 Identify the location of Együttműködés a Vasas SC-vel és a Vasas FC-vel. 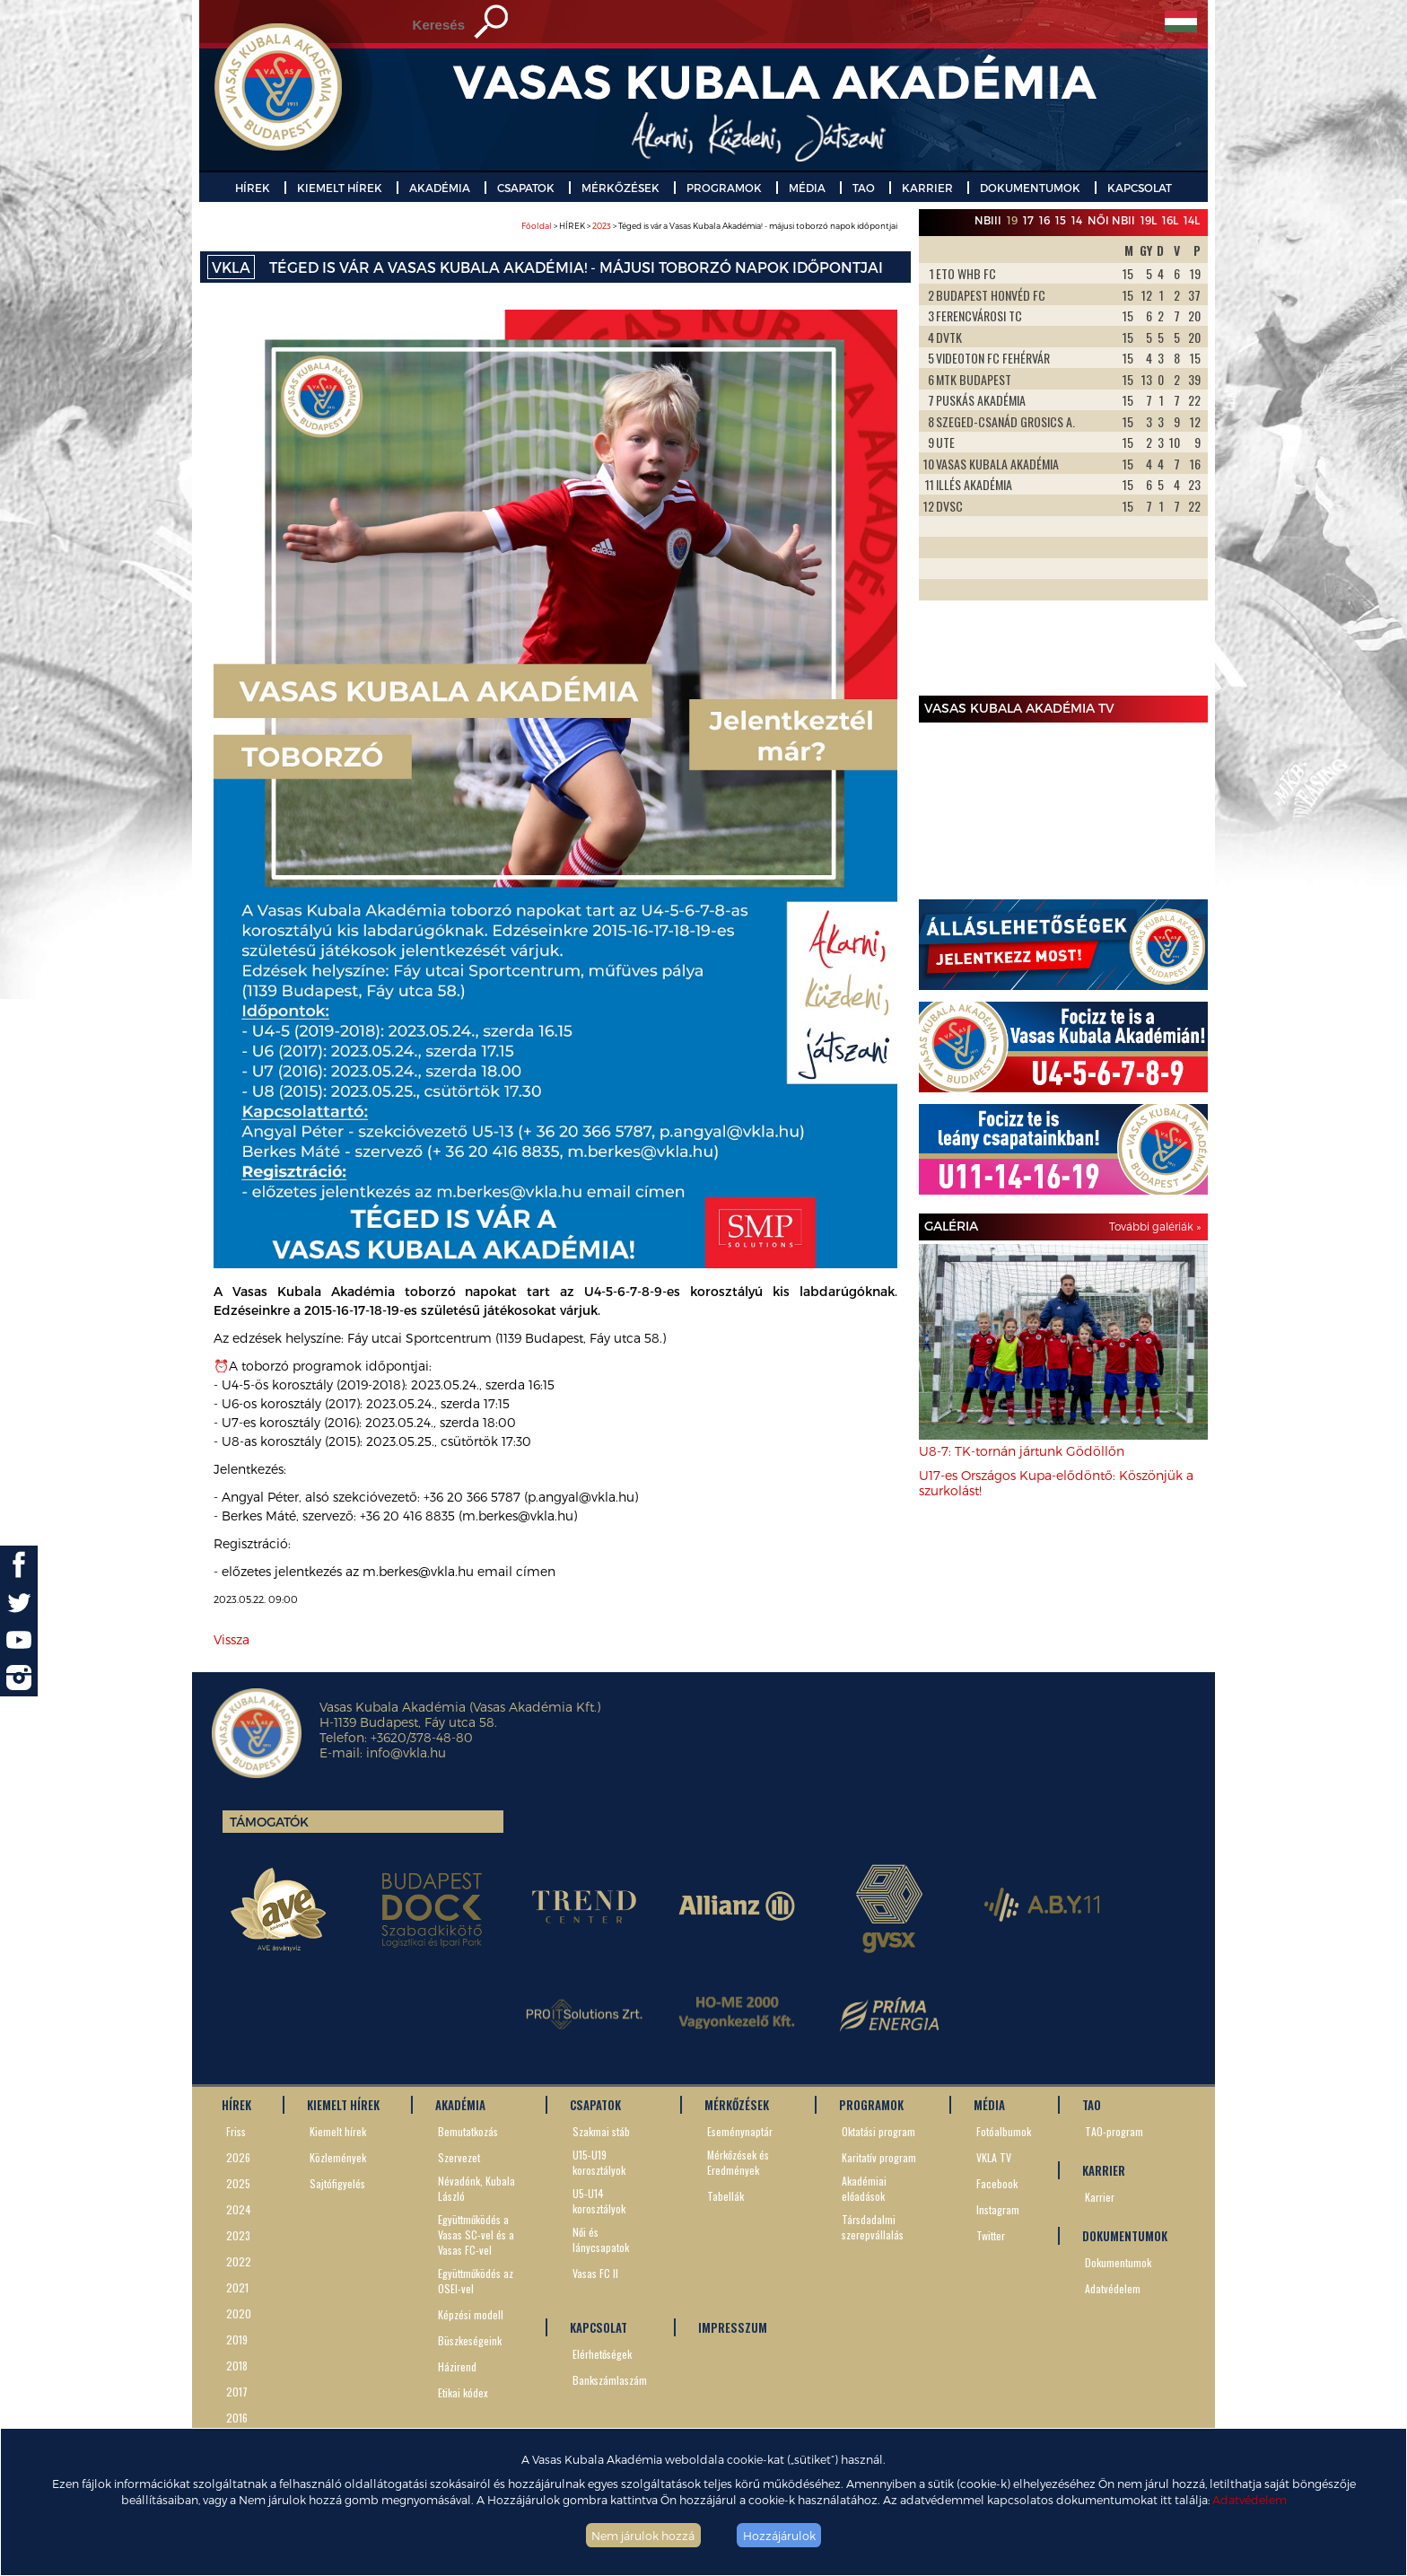
(476, 2234).